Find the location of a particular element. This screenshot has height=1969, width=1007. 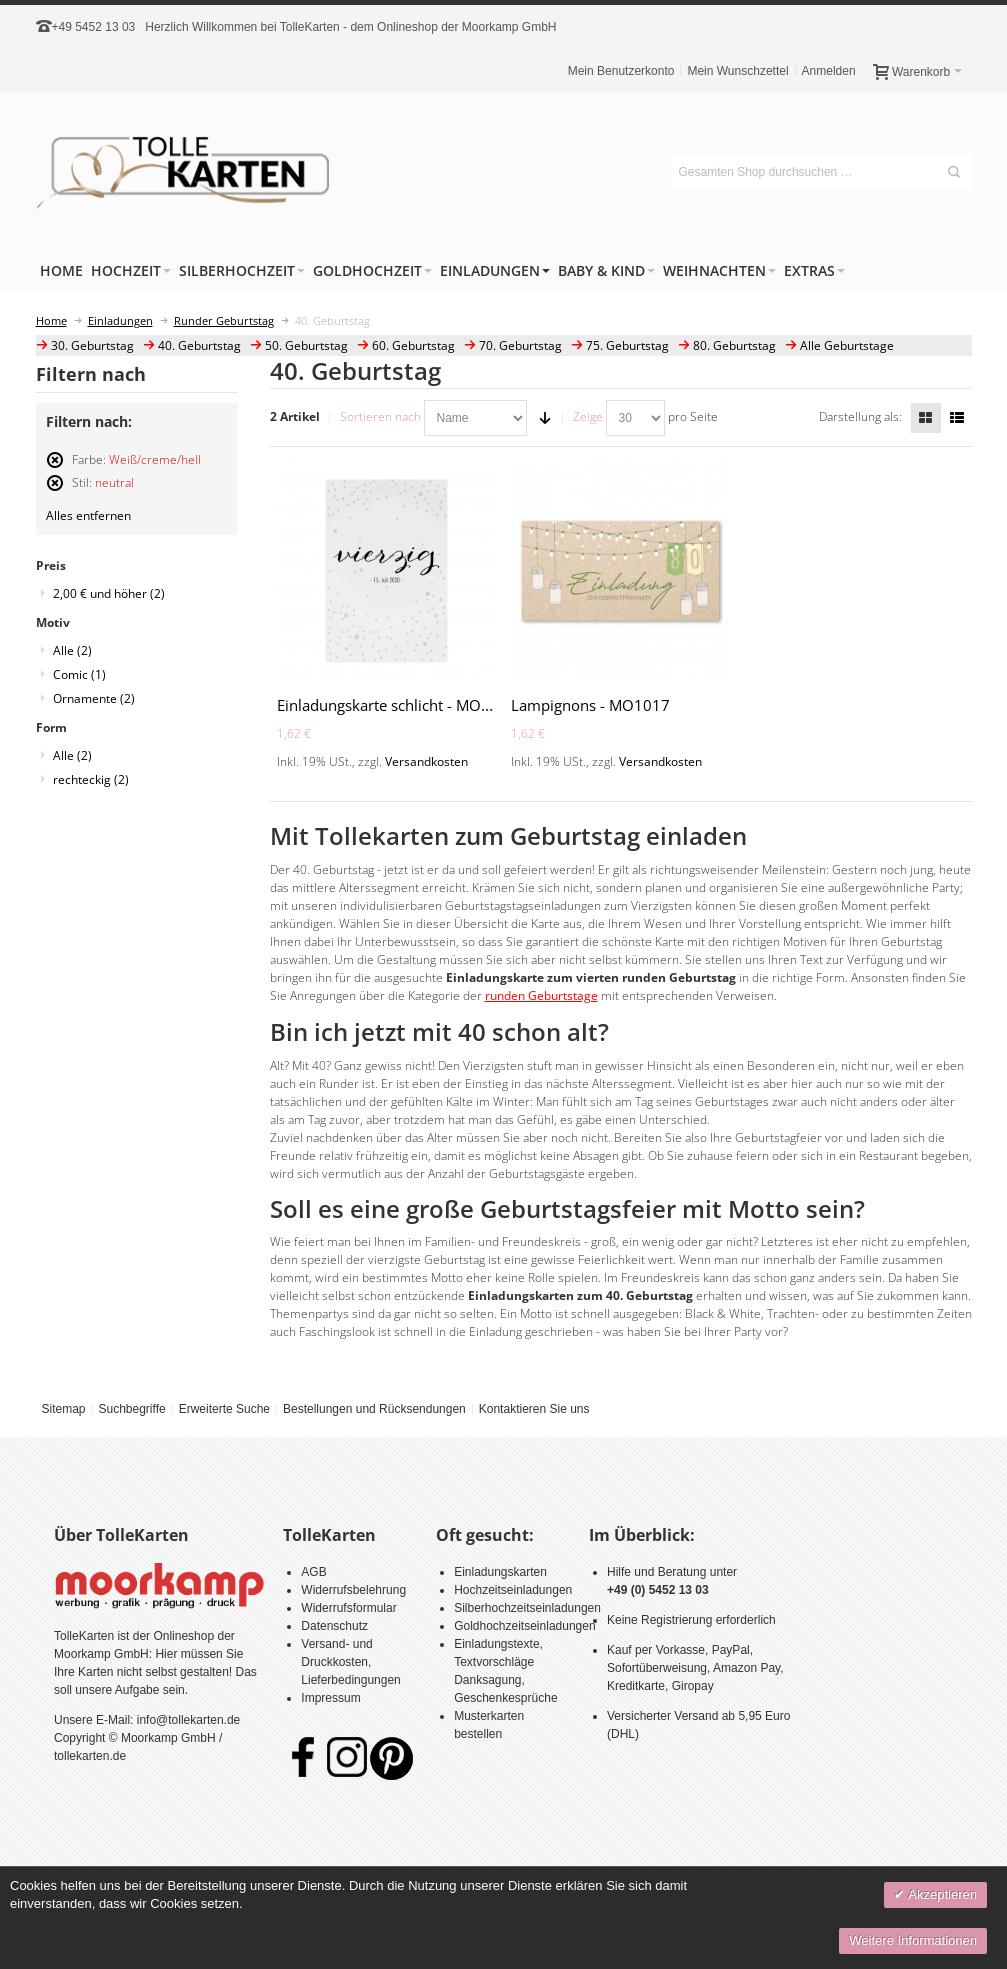

rechteckig is located at coordinates (91, 779).